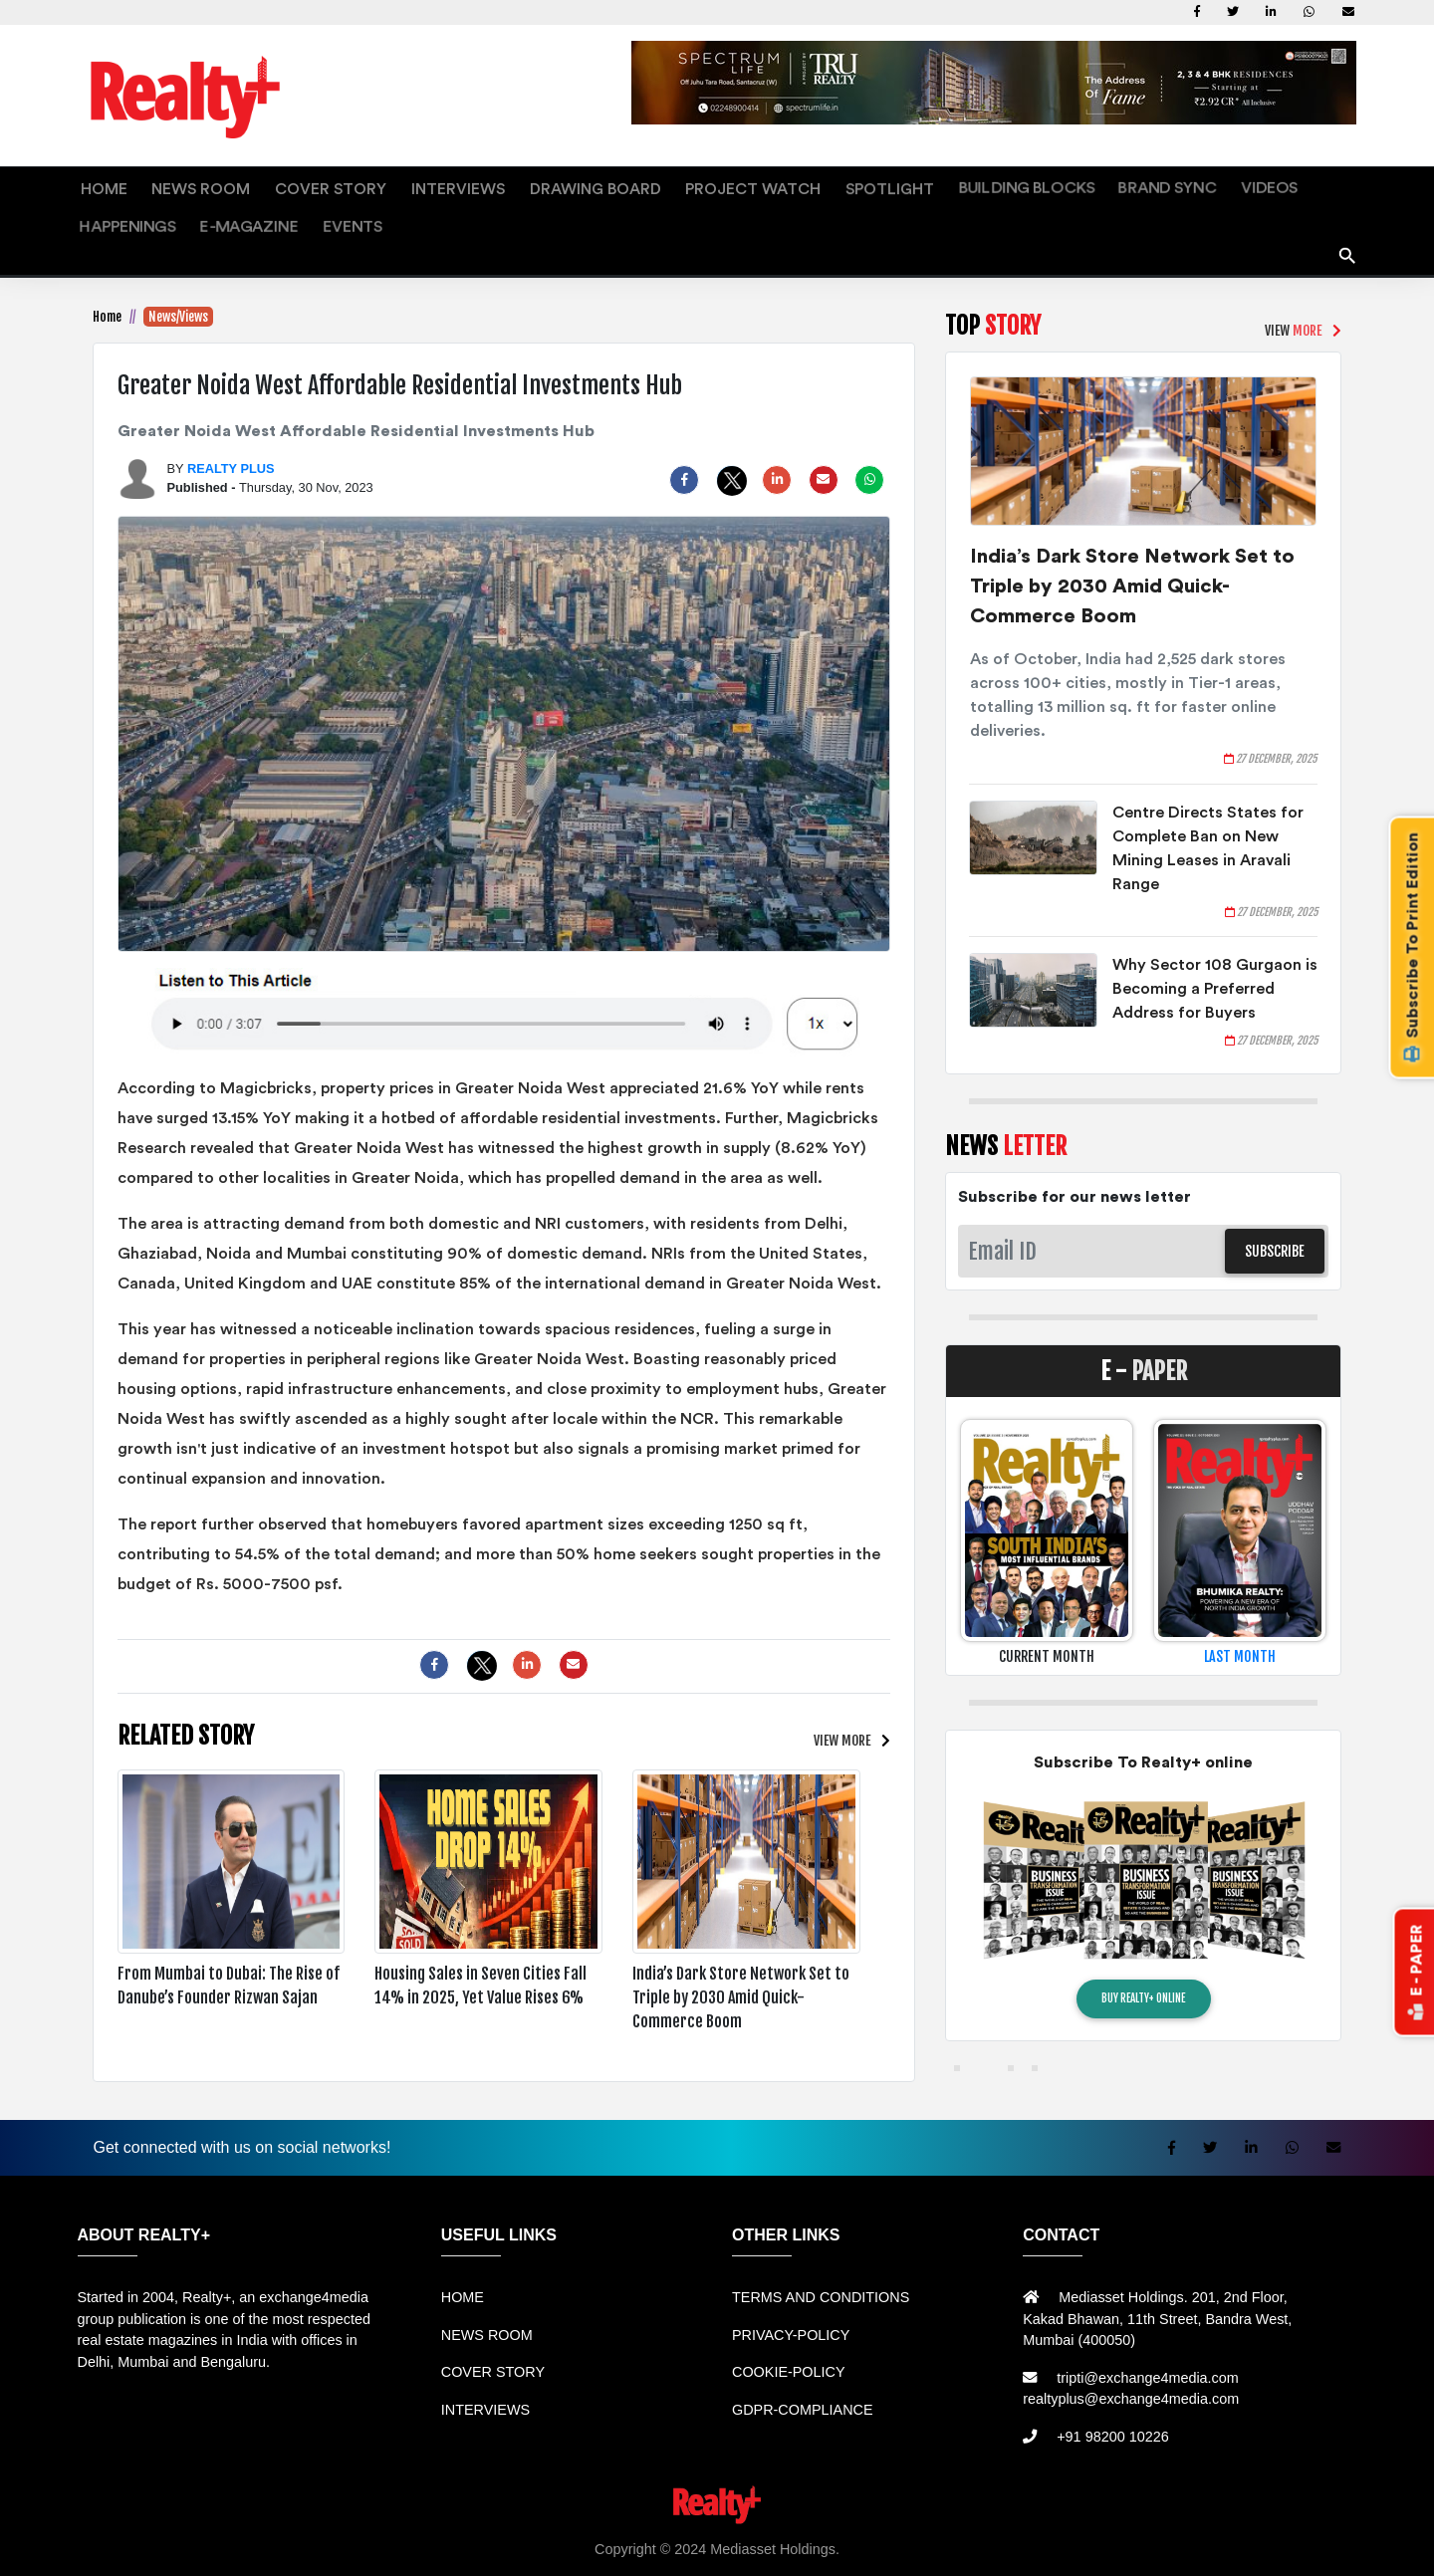 The width and height of the screenshot is (1434, 2576). Describe the element at coordinates (727, 183) in the screenshot. I see `SPOTLIGHT` at that location.